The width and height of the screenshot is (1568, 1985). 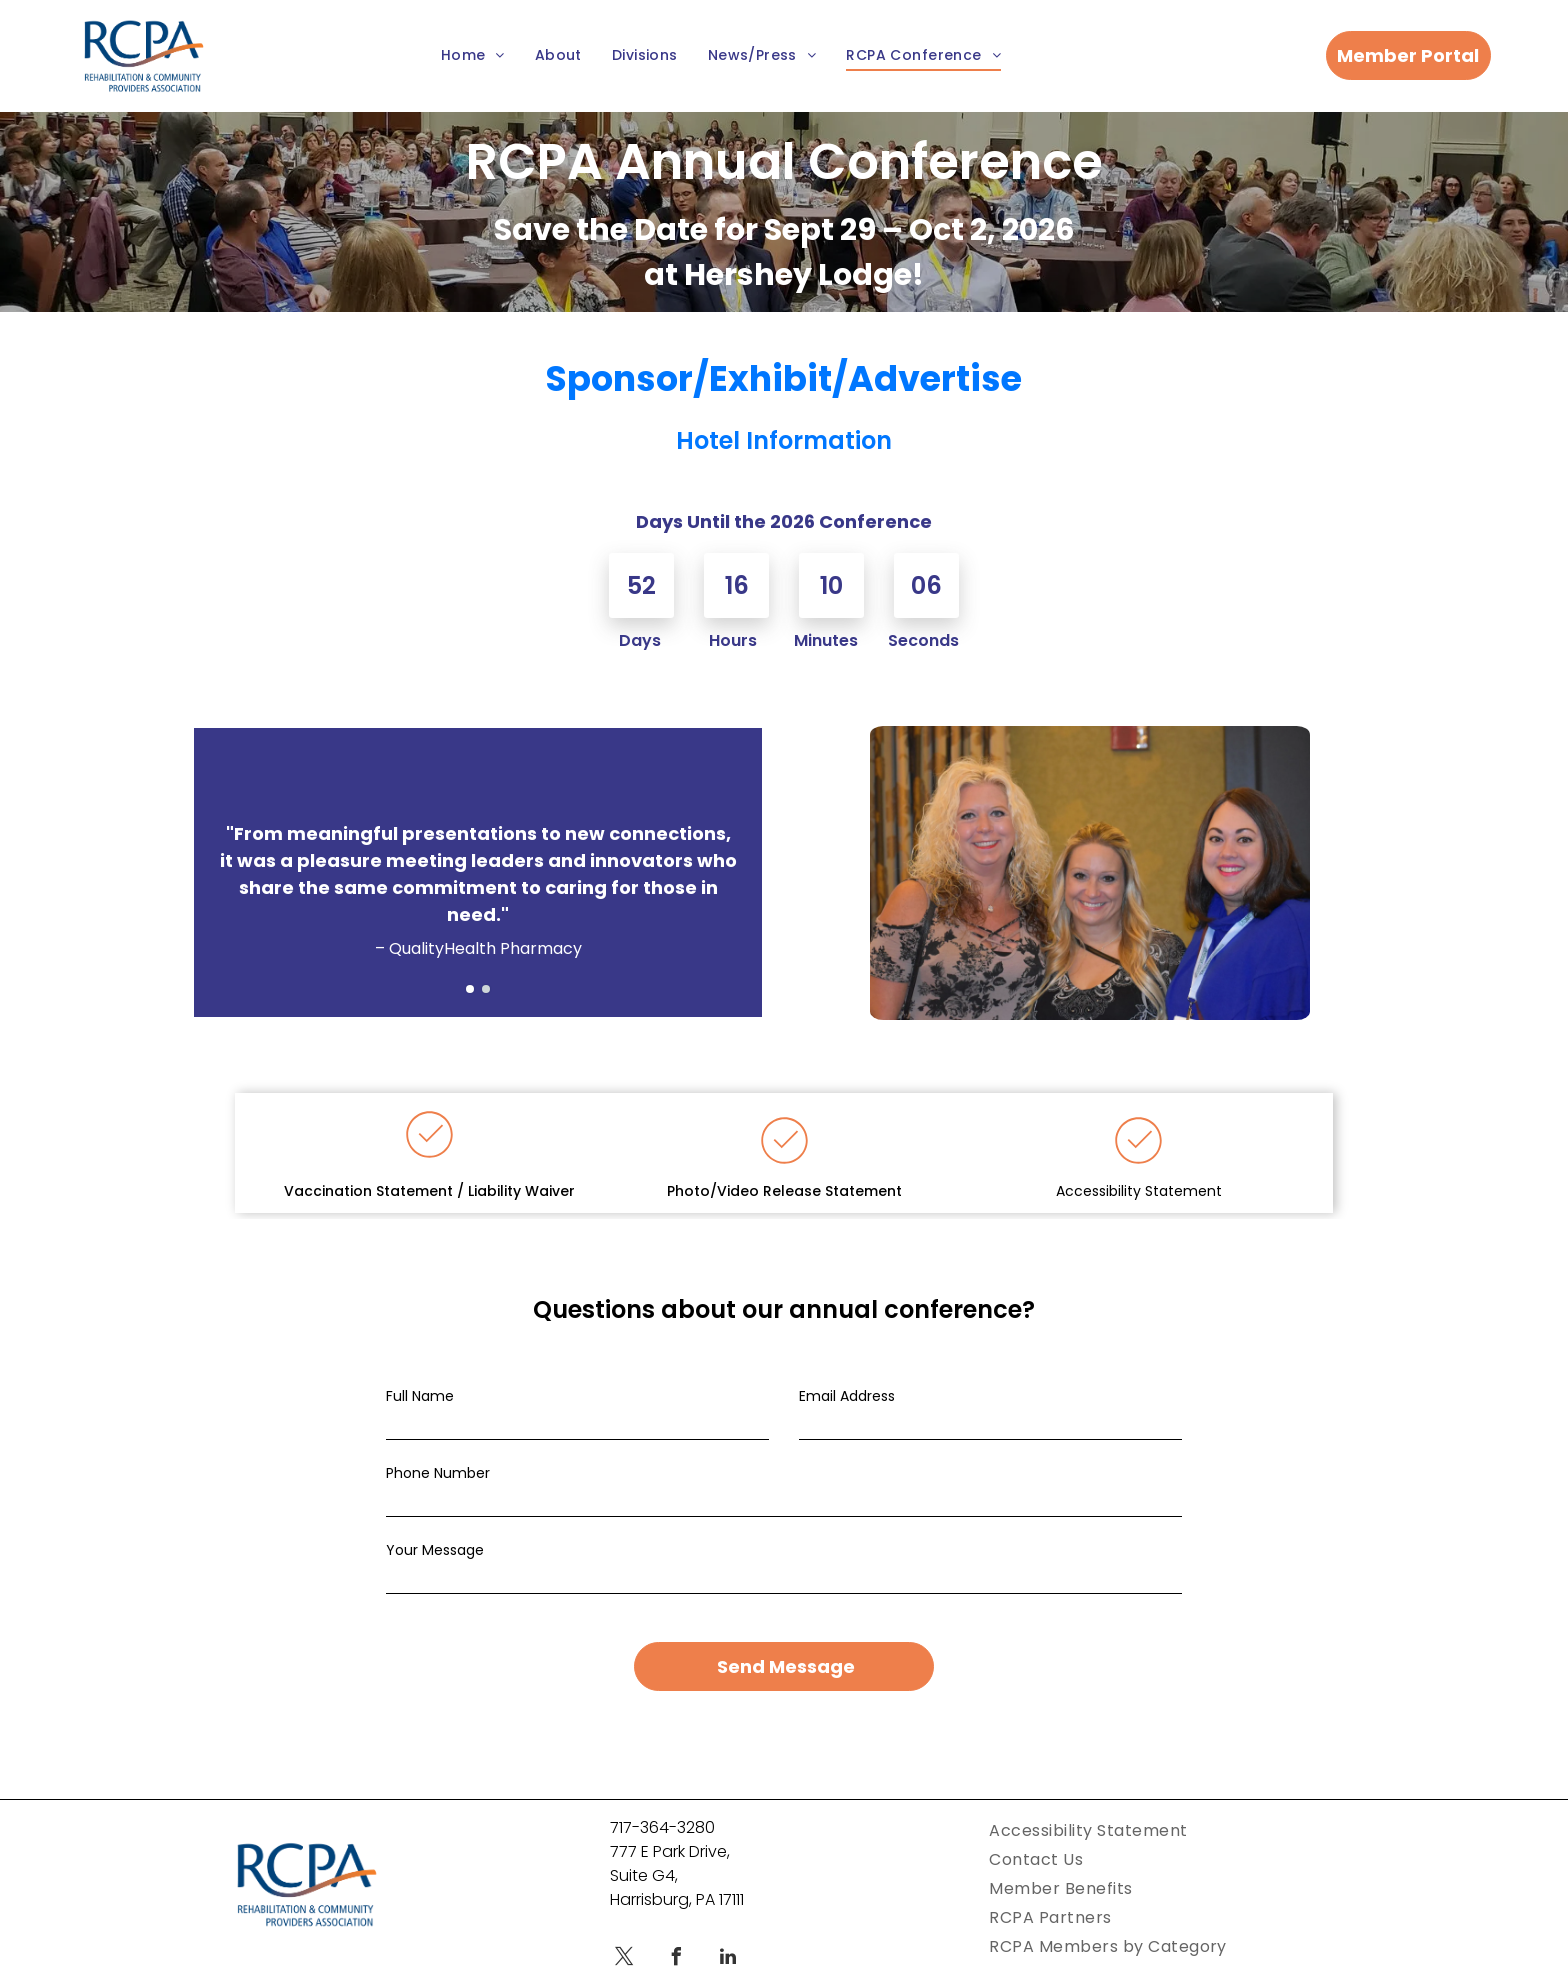 I want to click on Hotel Information, so click(x=784, y=440).